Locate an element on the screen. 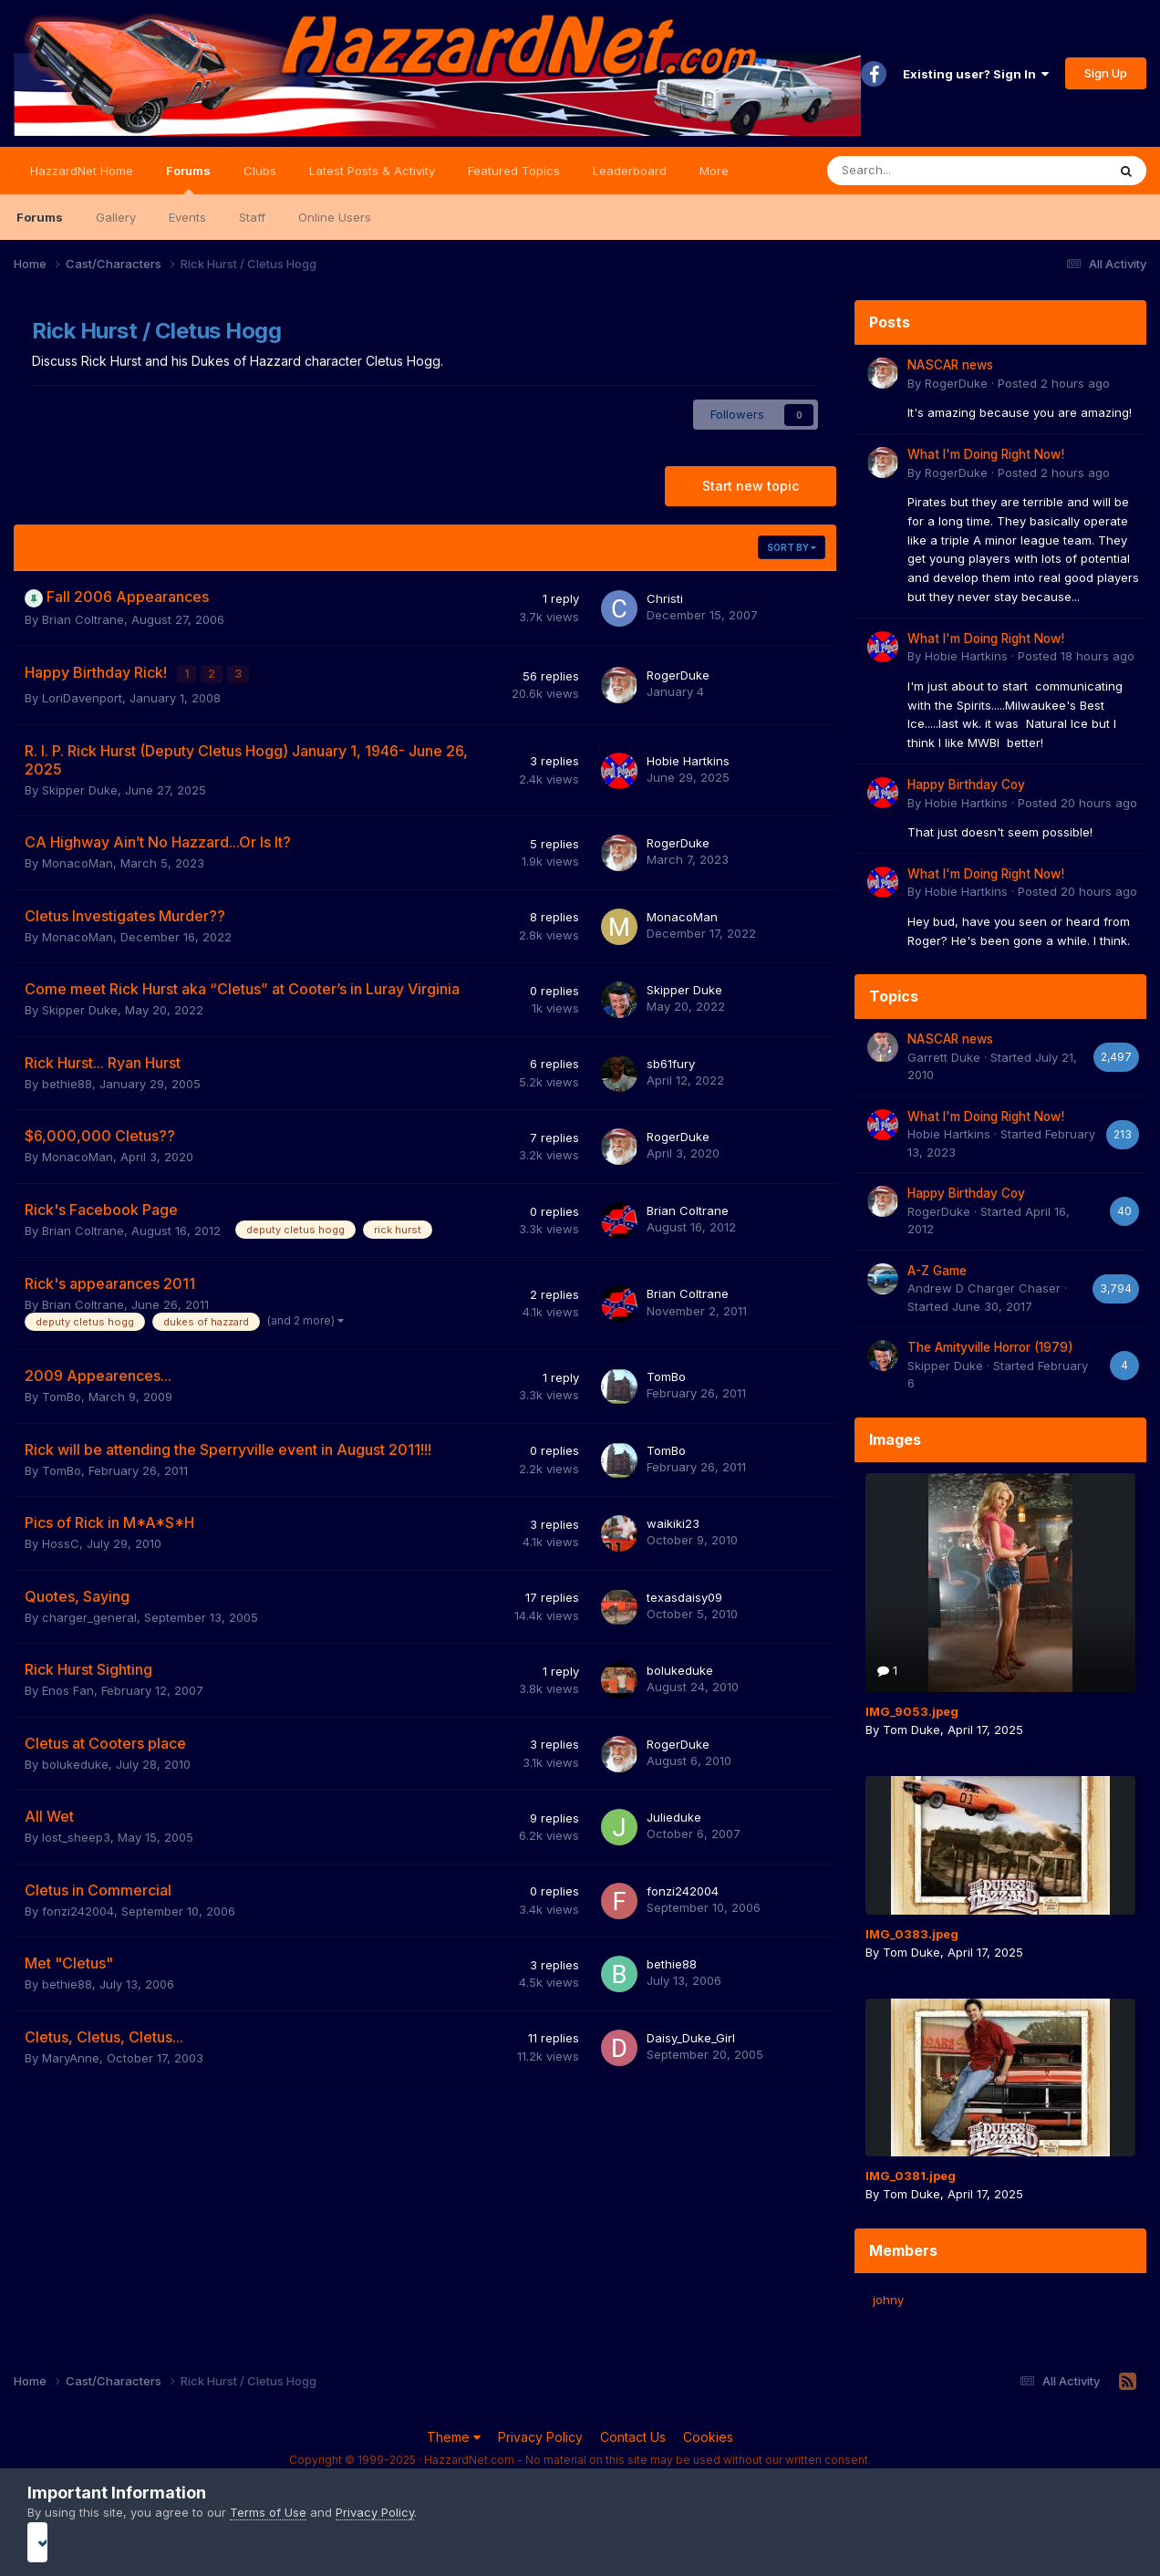 Image resolution: width=1160 pixels, height=2576 pixels. Hobie Hartkins is located at coordinates (688, 757).